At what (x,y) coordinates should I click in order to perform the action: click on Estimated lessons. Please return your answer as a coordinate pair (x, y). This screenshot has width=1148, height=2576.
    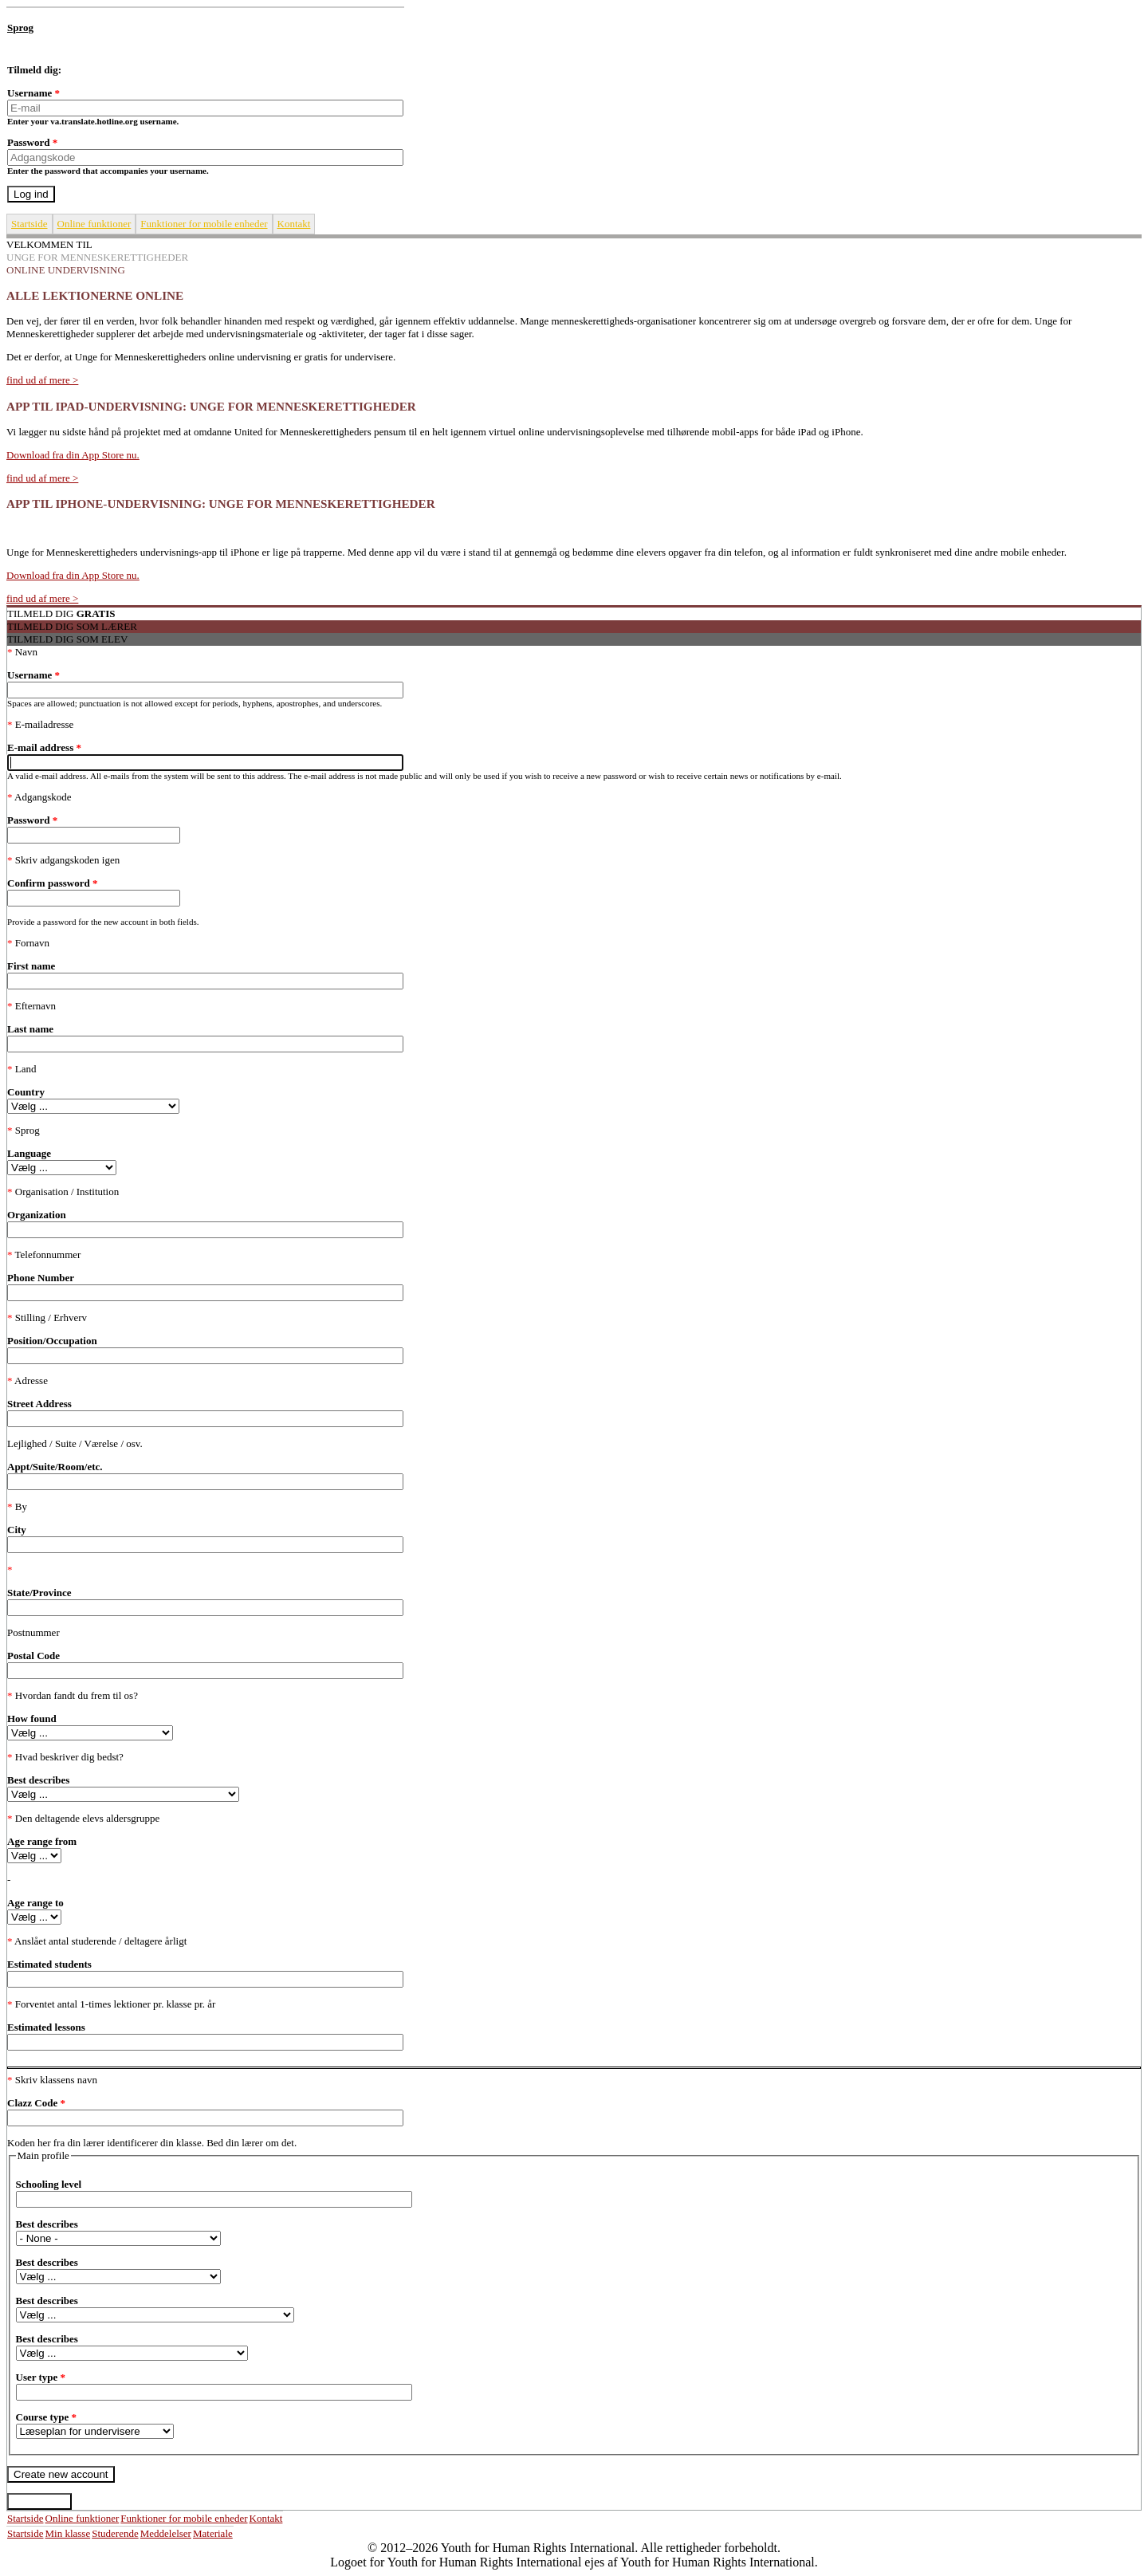
    Looking at the image, I should click on (46, 2027).